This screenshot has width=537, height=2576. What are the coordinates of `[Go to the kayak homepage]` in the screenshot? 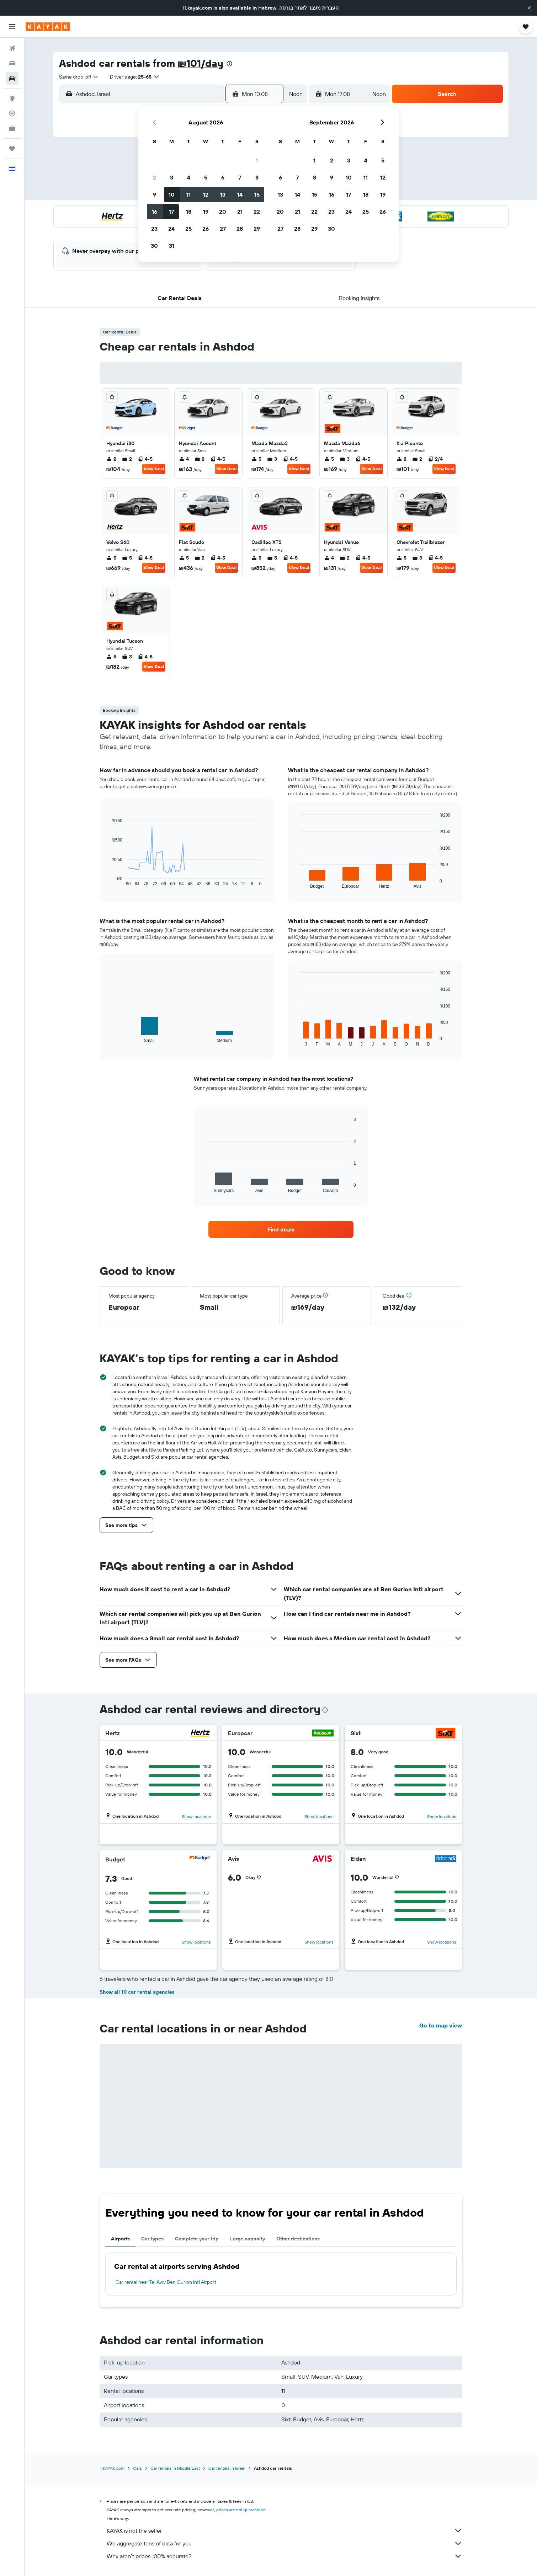 It's located at (48, 26).